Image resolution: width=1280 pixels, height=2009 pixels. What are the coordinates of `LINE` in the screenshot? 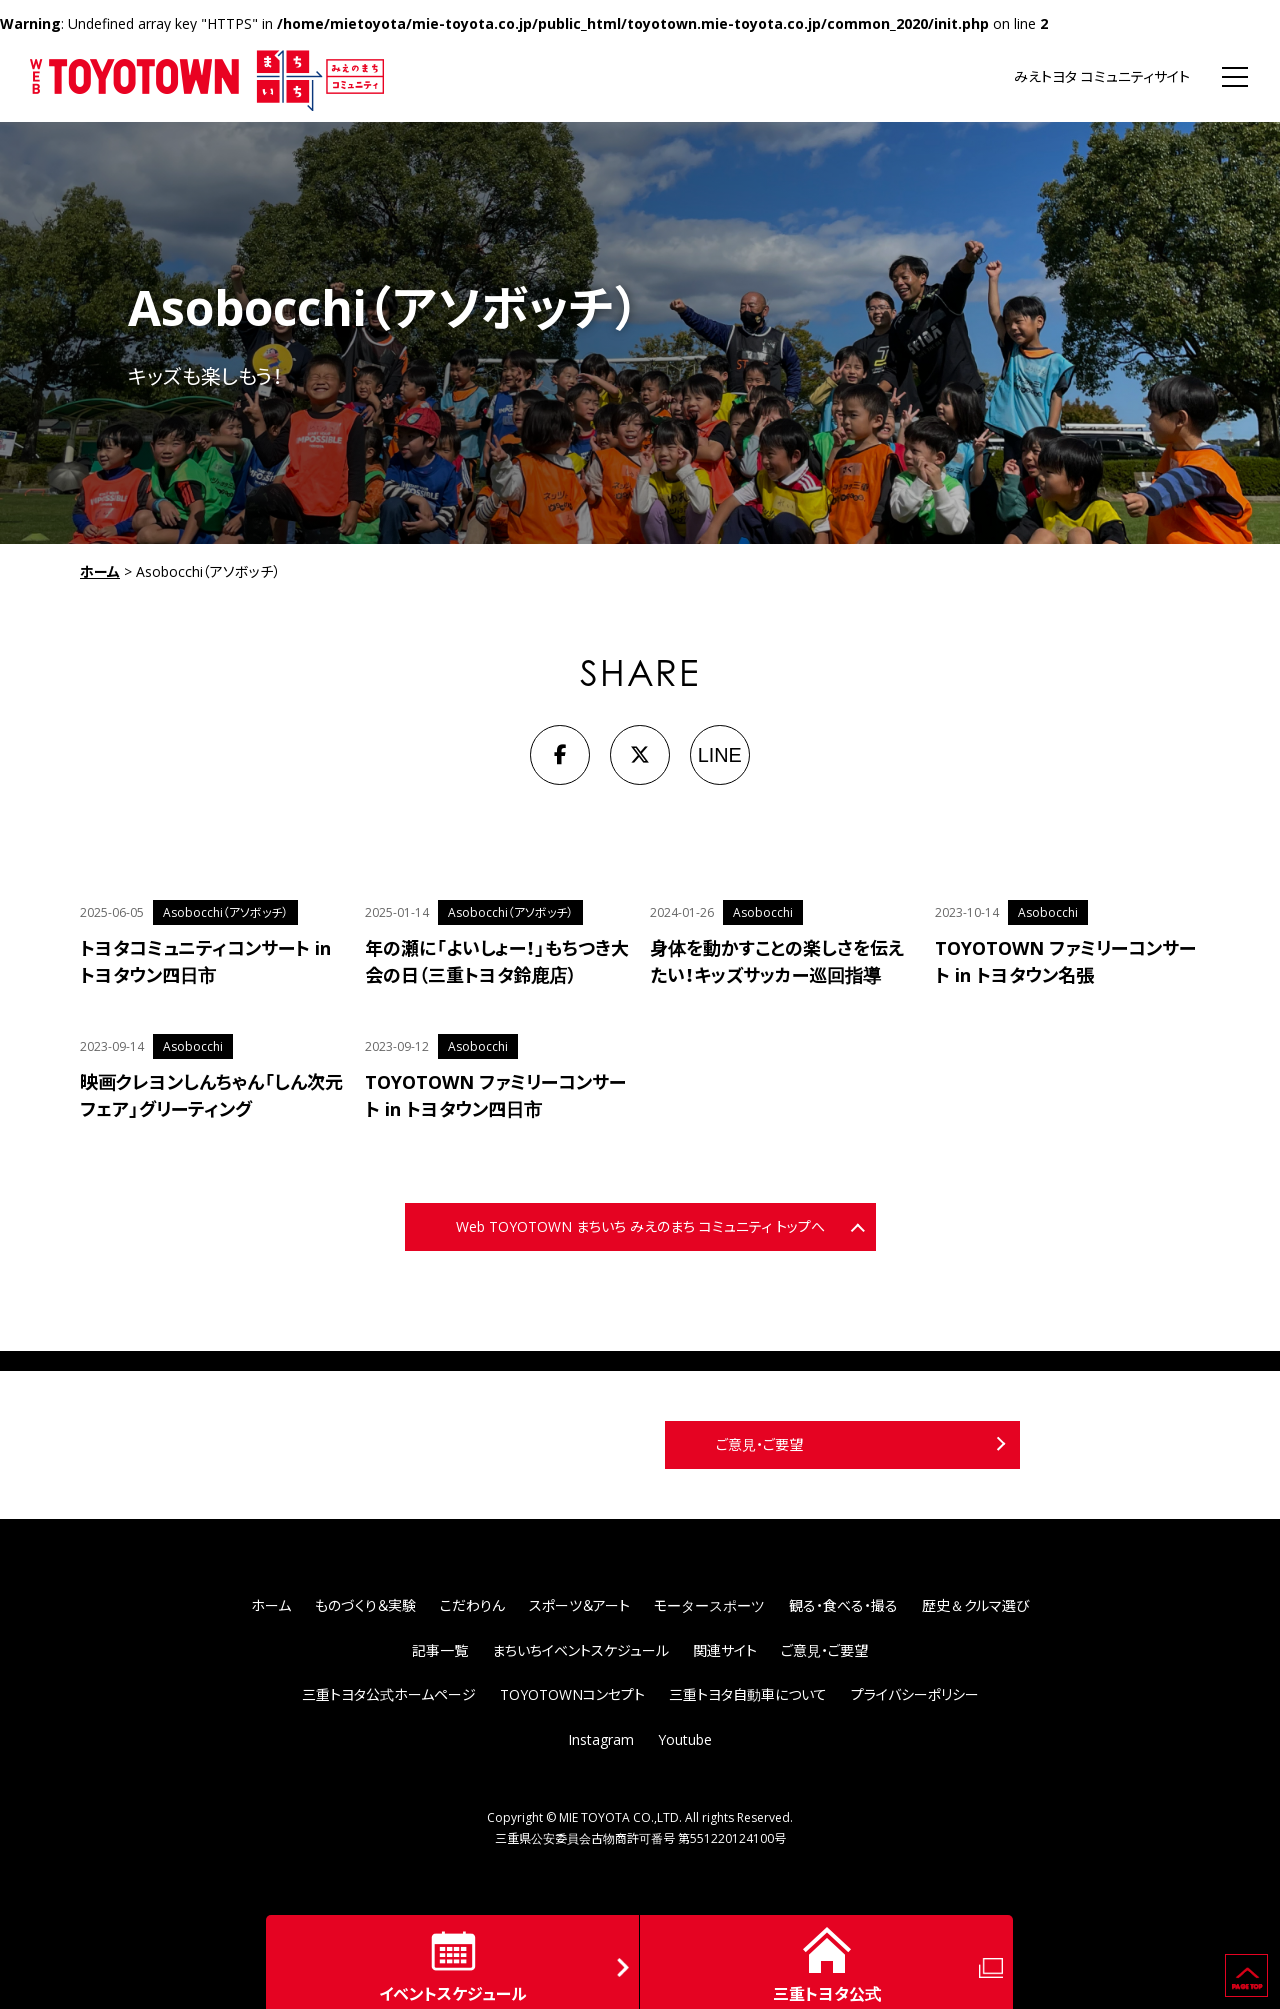 It's located at (720, 755).